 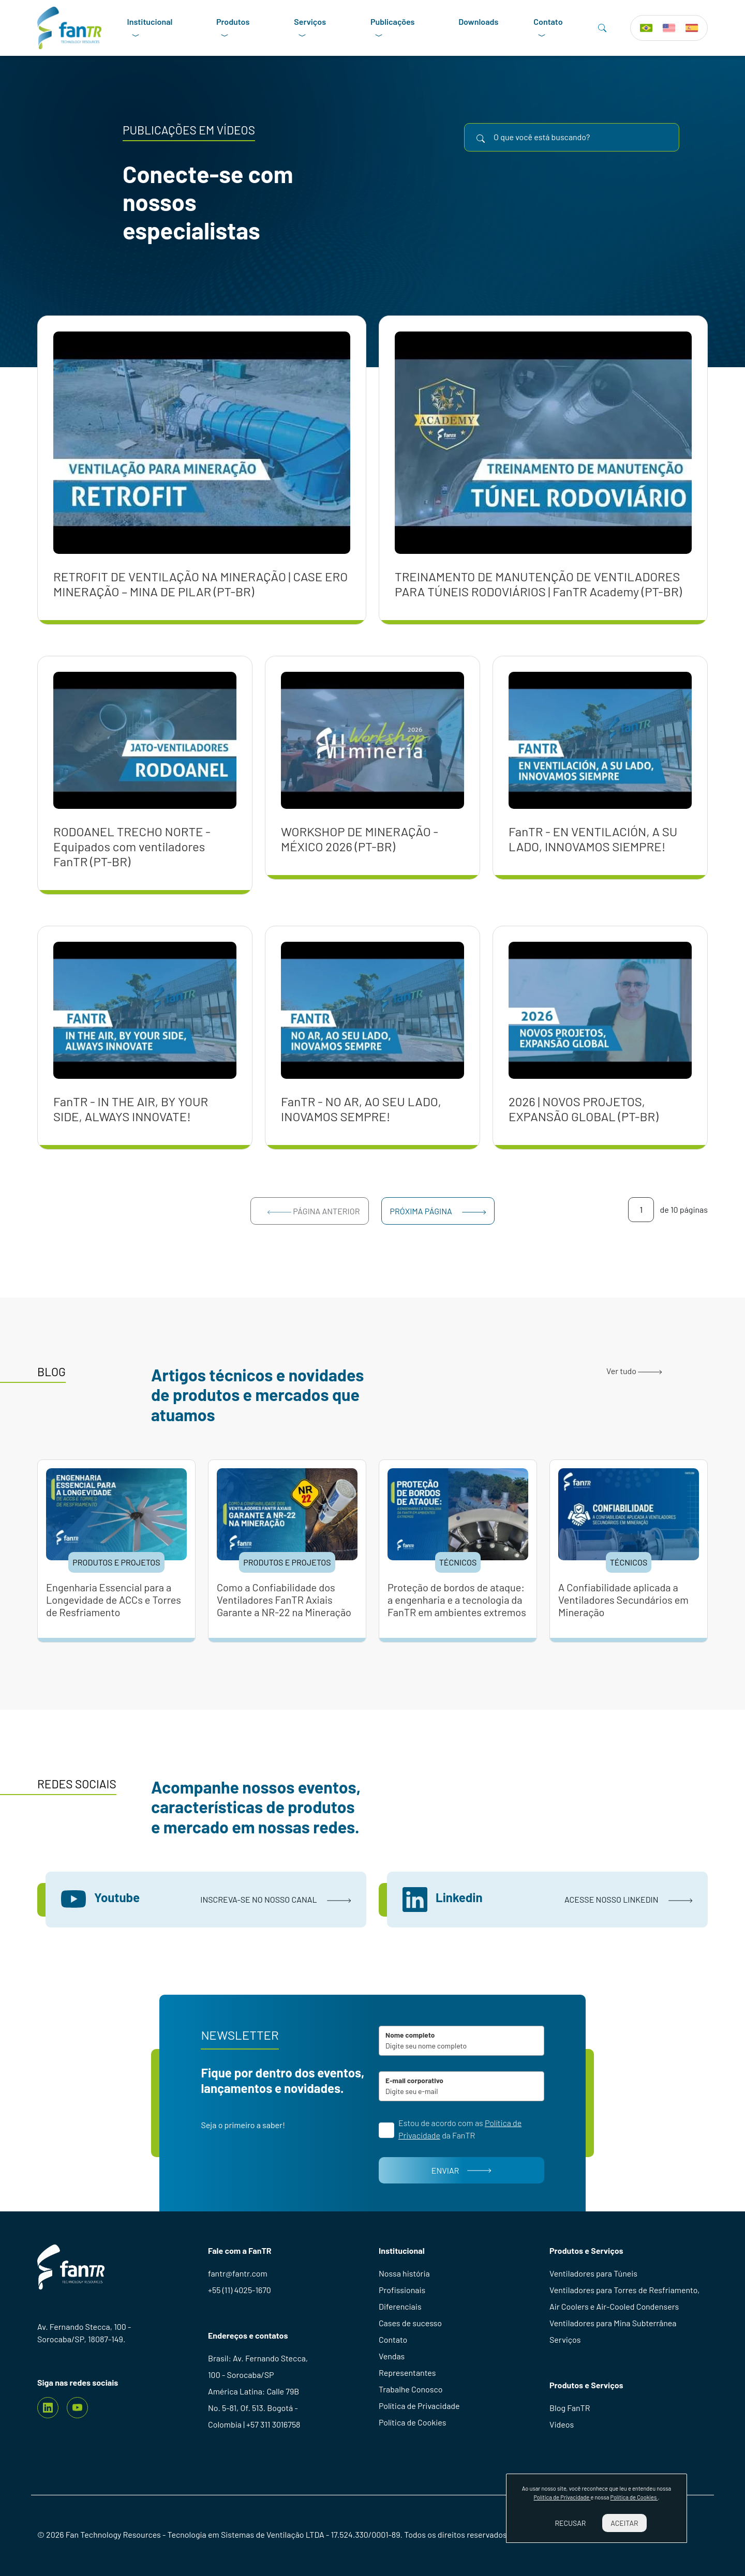 I want to click on Blog FanTR, so click(x=569, y=2408).